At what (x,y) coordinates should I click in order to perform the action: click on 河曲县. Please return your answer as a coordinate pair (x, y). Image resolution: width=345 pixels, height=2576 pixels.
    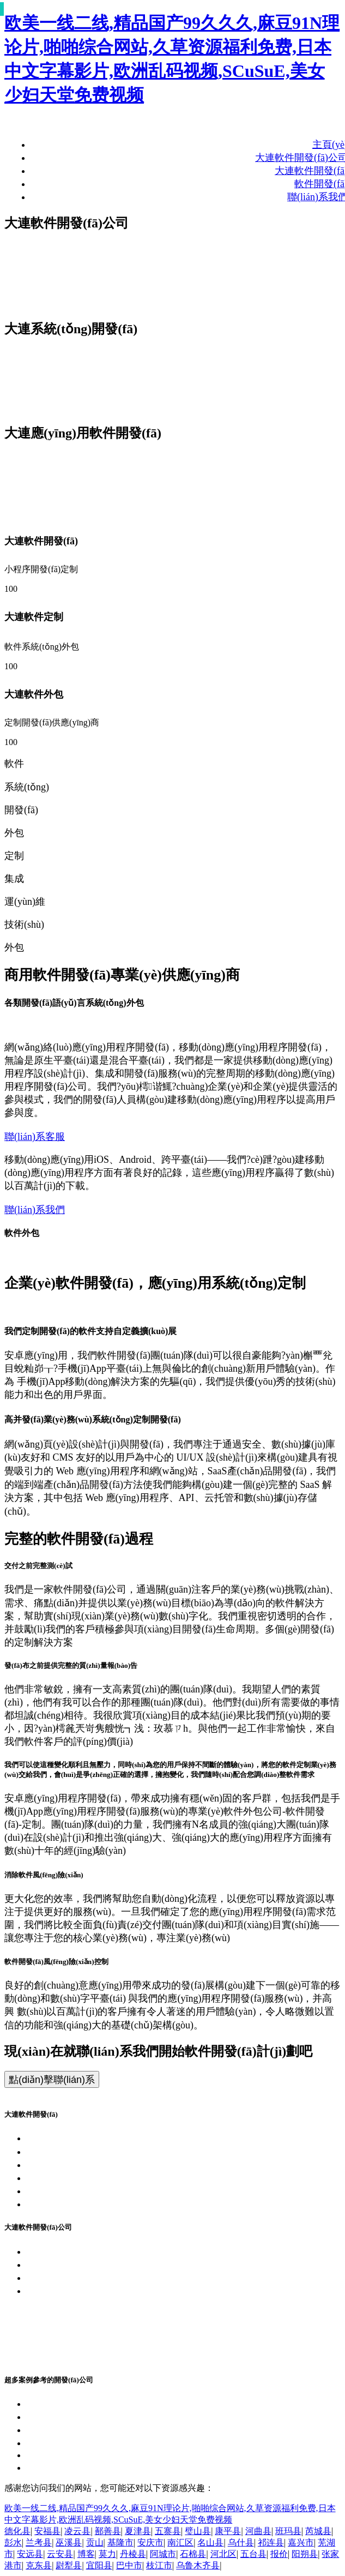
    Looking at the image, I should click on (258, 2531).